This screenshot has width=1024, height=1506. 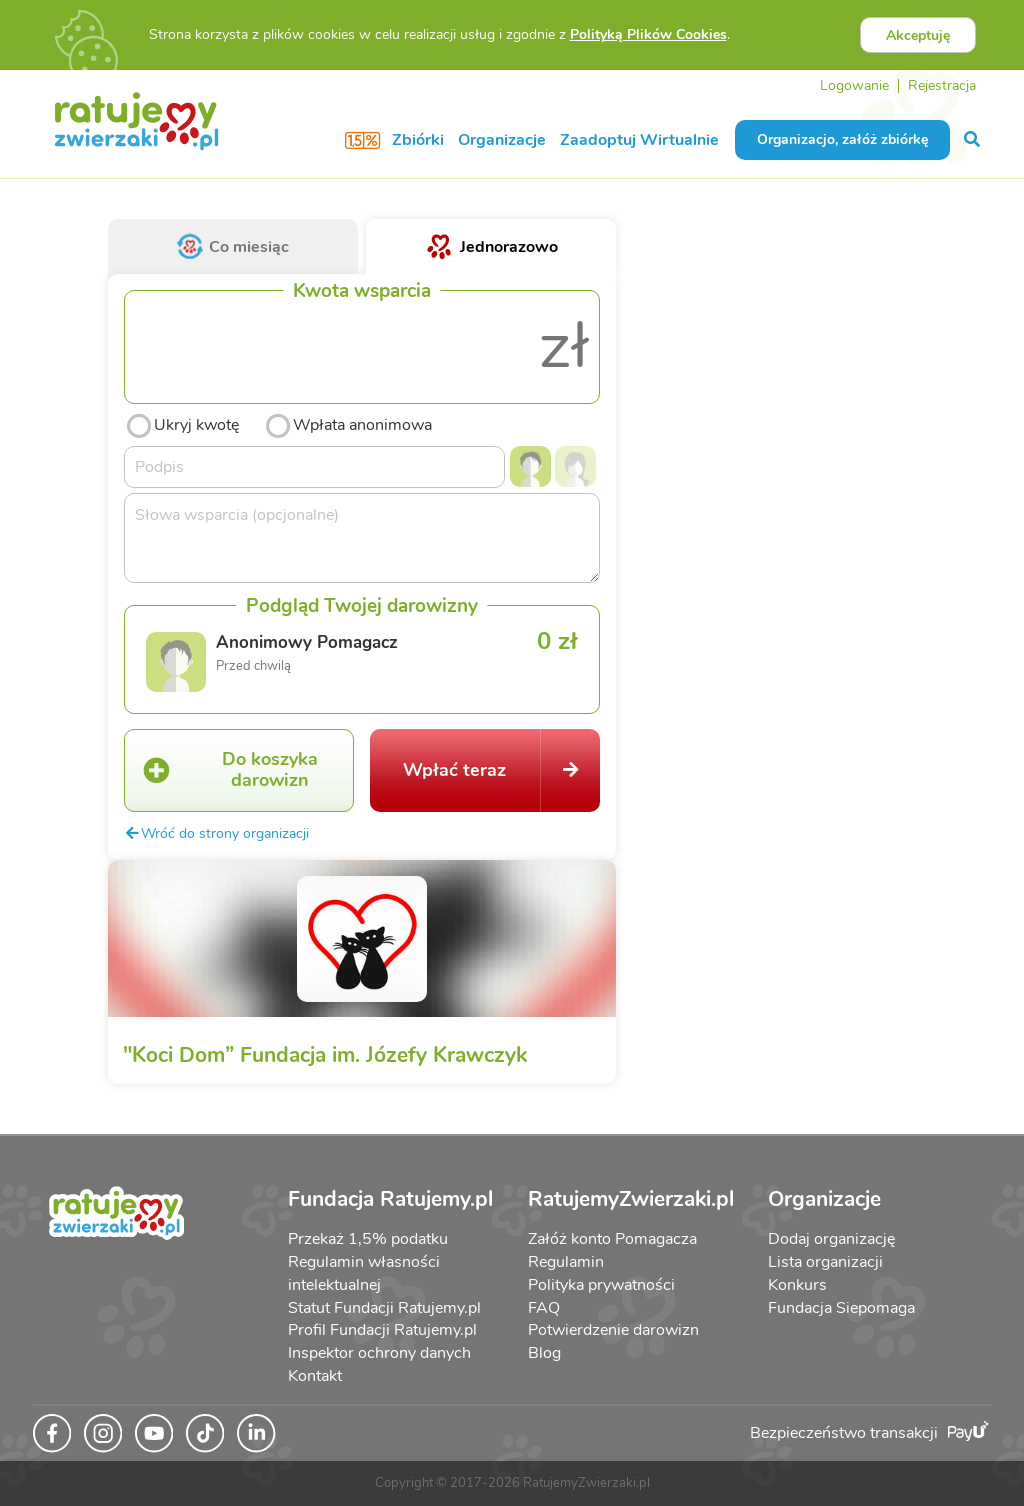 What do you see at coordinates (384, 1308) in the screenshot?
I see `Statut Fundacji Ratujemy.pl` at bounding box center [384, 1308].